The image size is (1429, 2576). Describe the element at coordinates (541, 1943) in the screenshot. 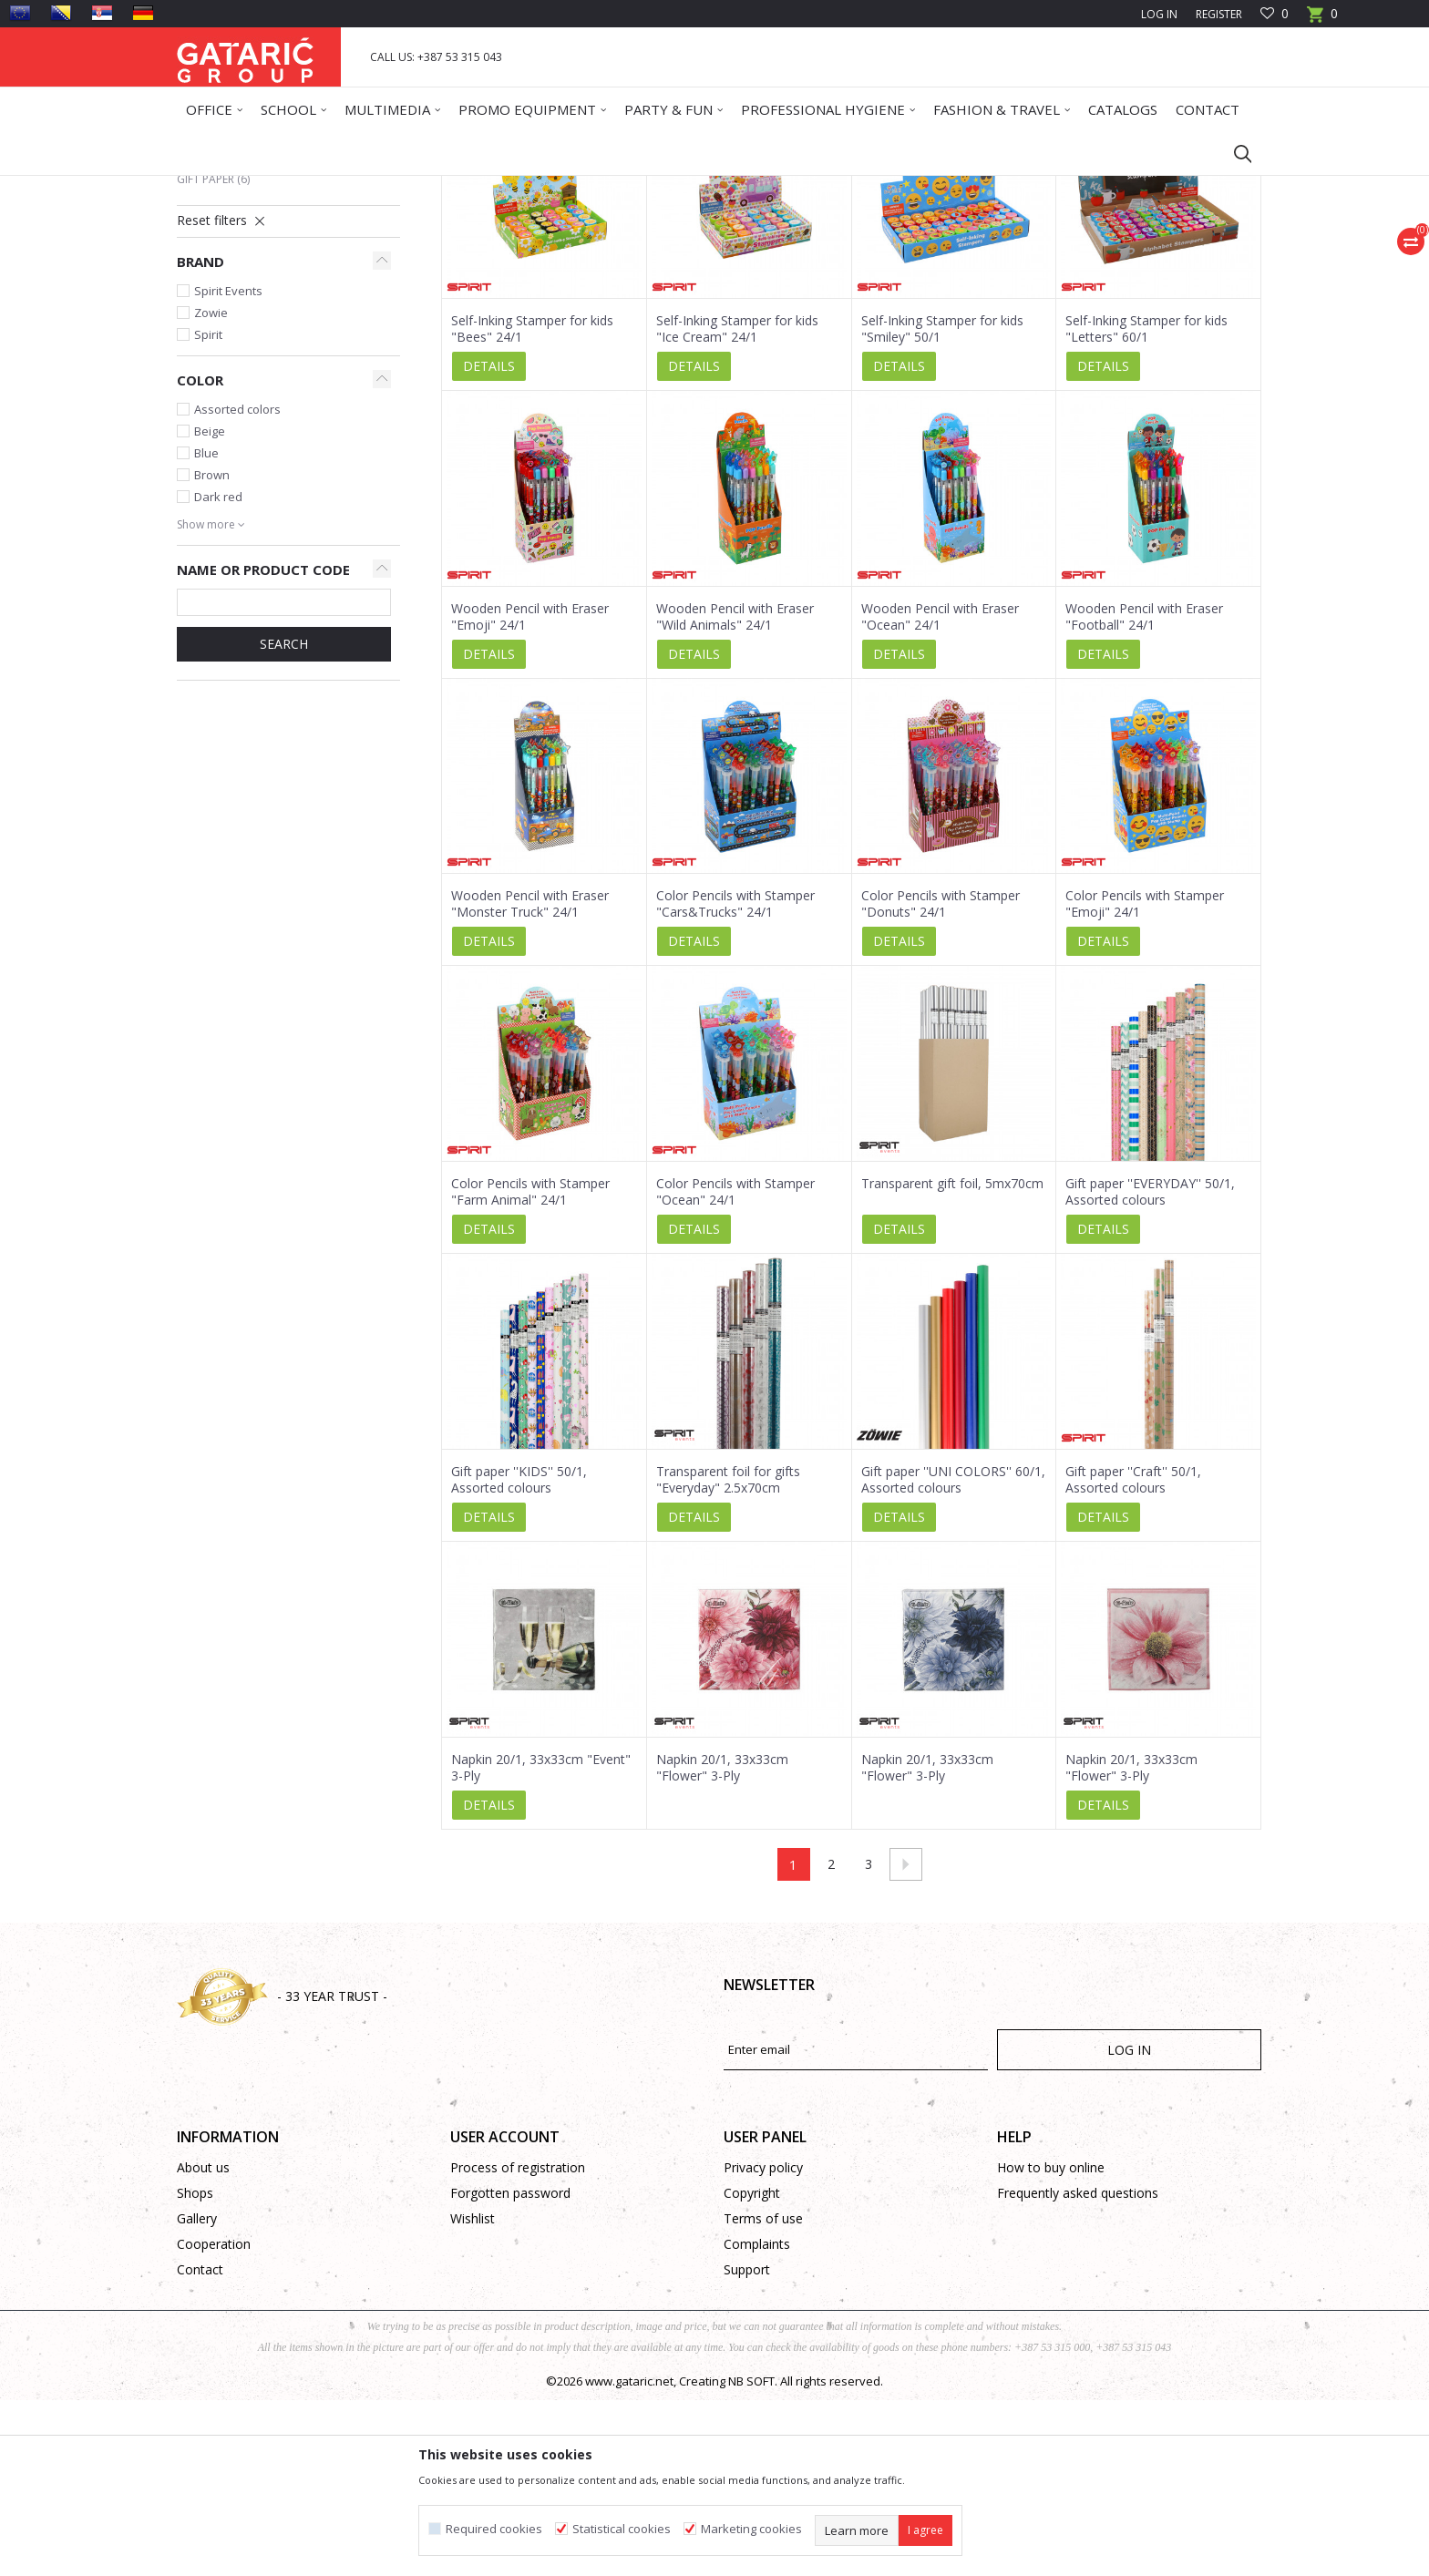

I see `Napkin 20/1, 33x33cm "Event" 3-Ply` at that location.